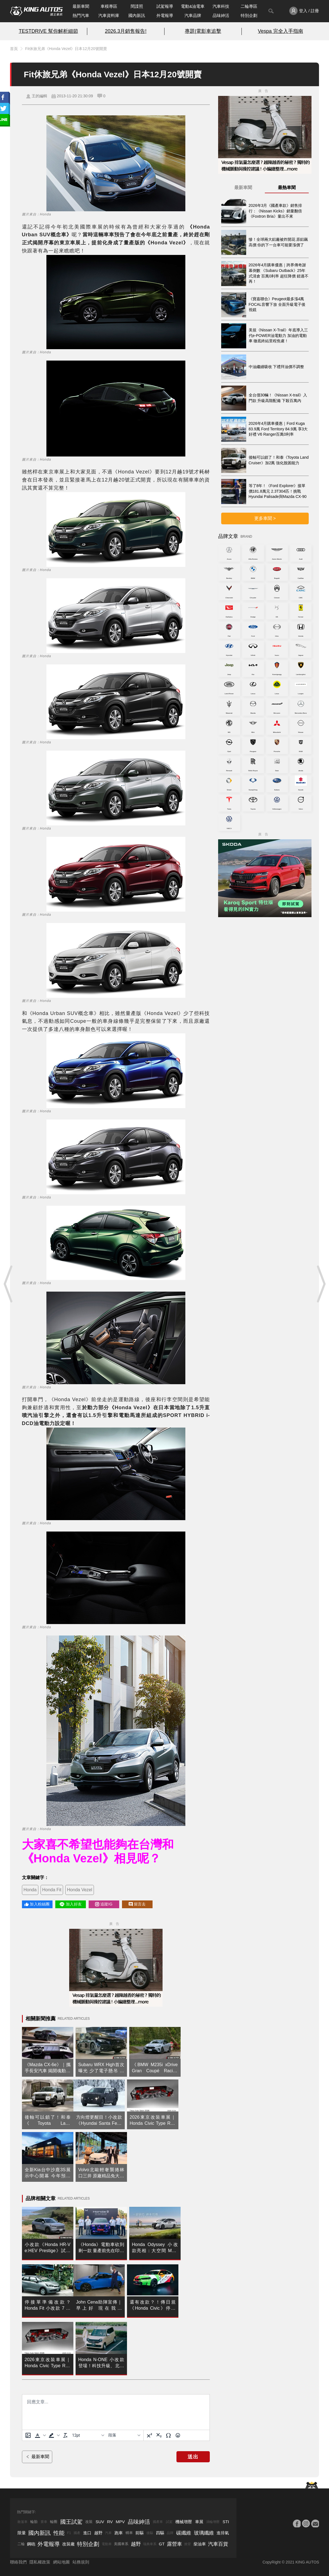 This screenshot has height=2576, width=329. I want to click on 二輪, so click(21, 2544).